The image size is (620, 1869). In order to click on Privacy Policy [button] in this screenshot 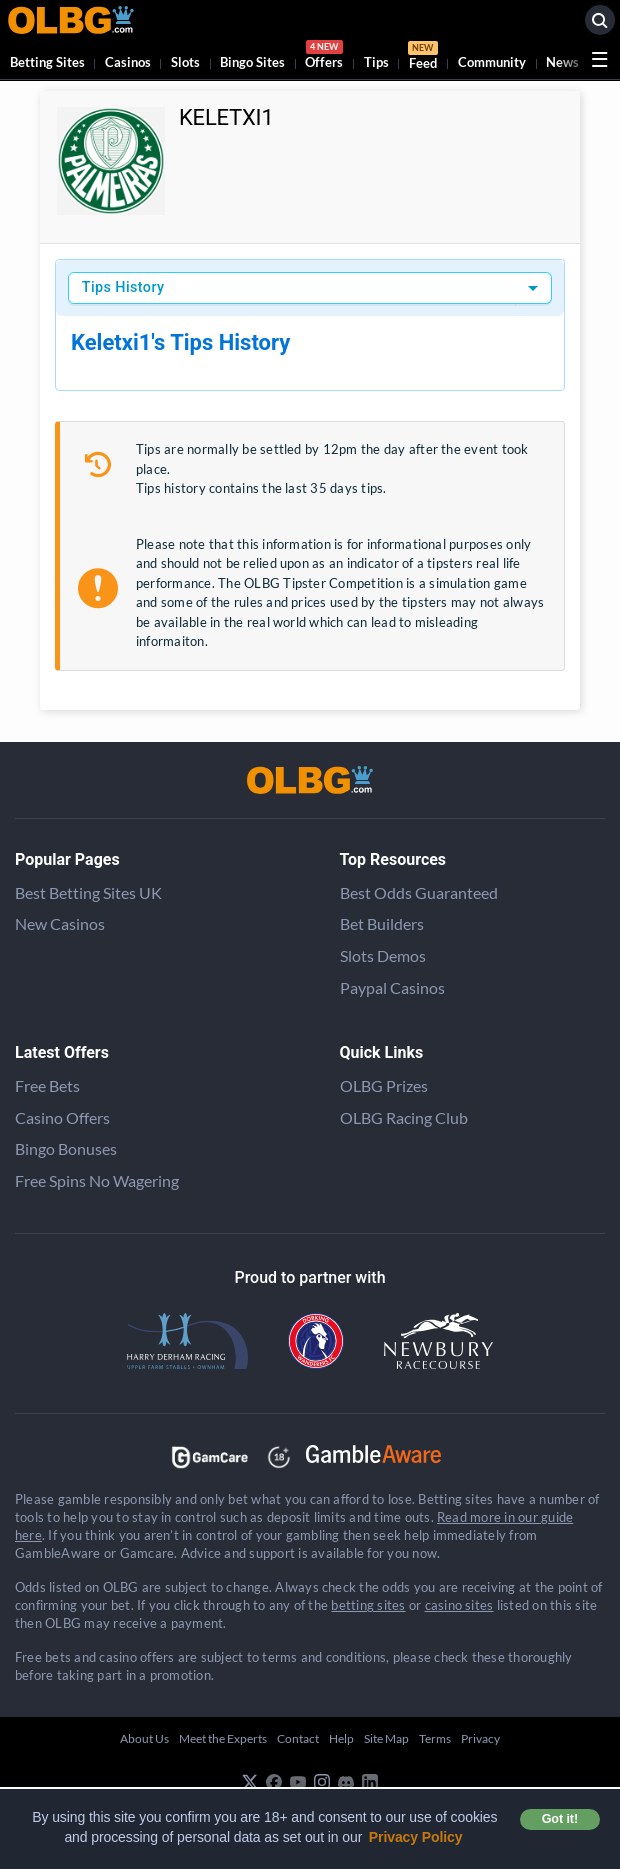, I will do `click(416, 1837)`.